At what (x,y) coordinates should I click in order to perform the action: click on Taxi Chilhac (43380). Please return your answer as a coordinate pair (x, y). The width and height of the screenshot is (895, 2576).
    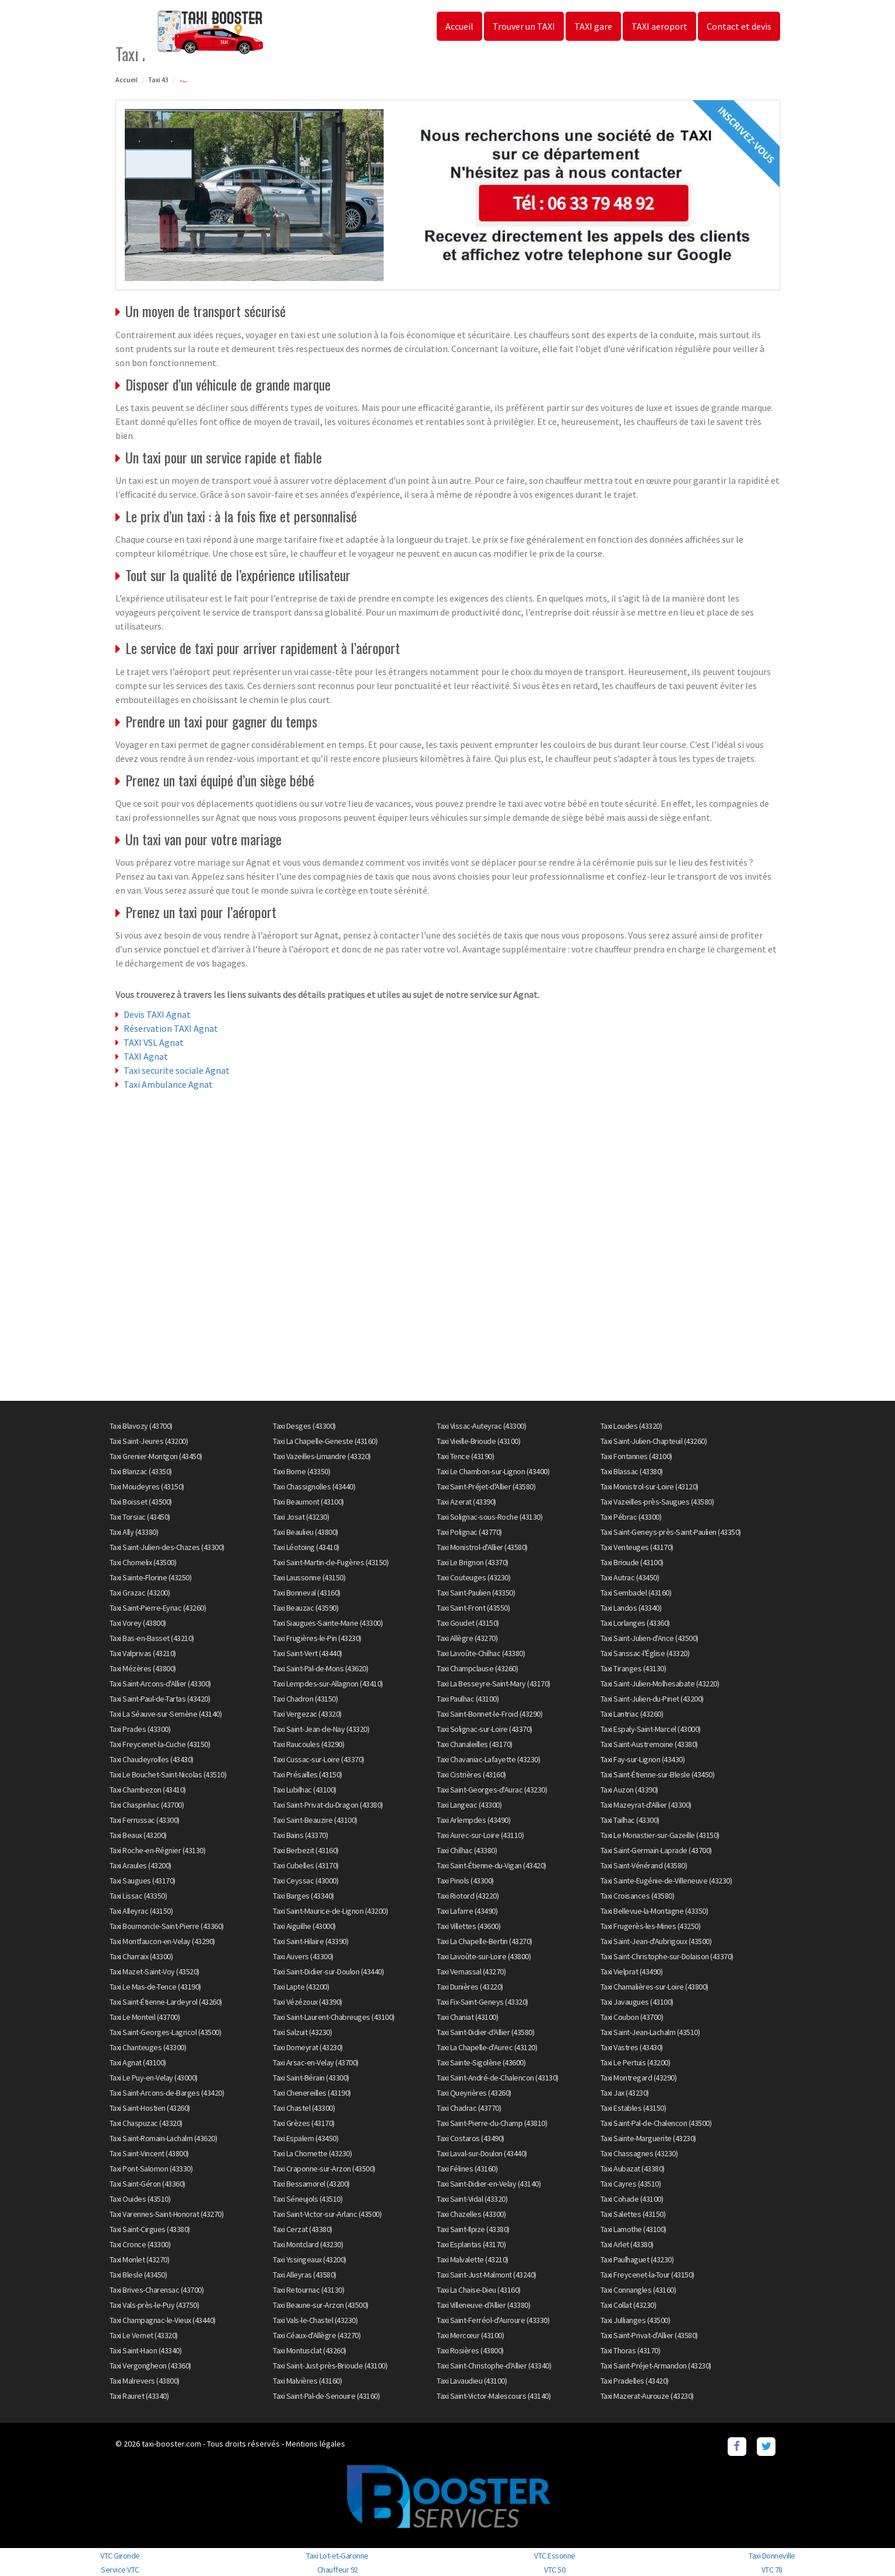
    Looking at the image, I should click on (467, 1850).